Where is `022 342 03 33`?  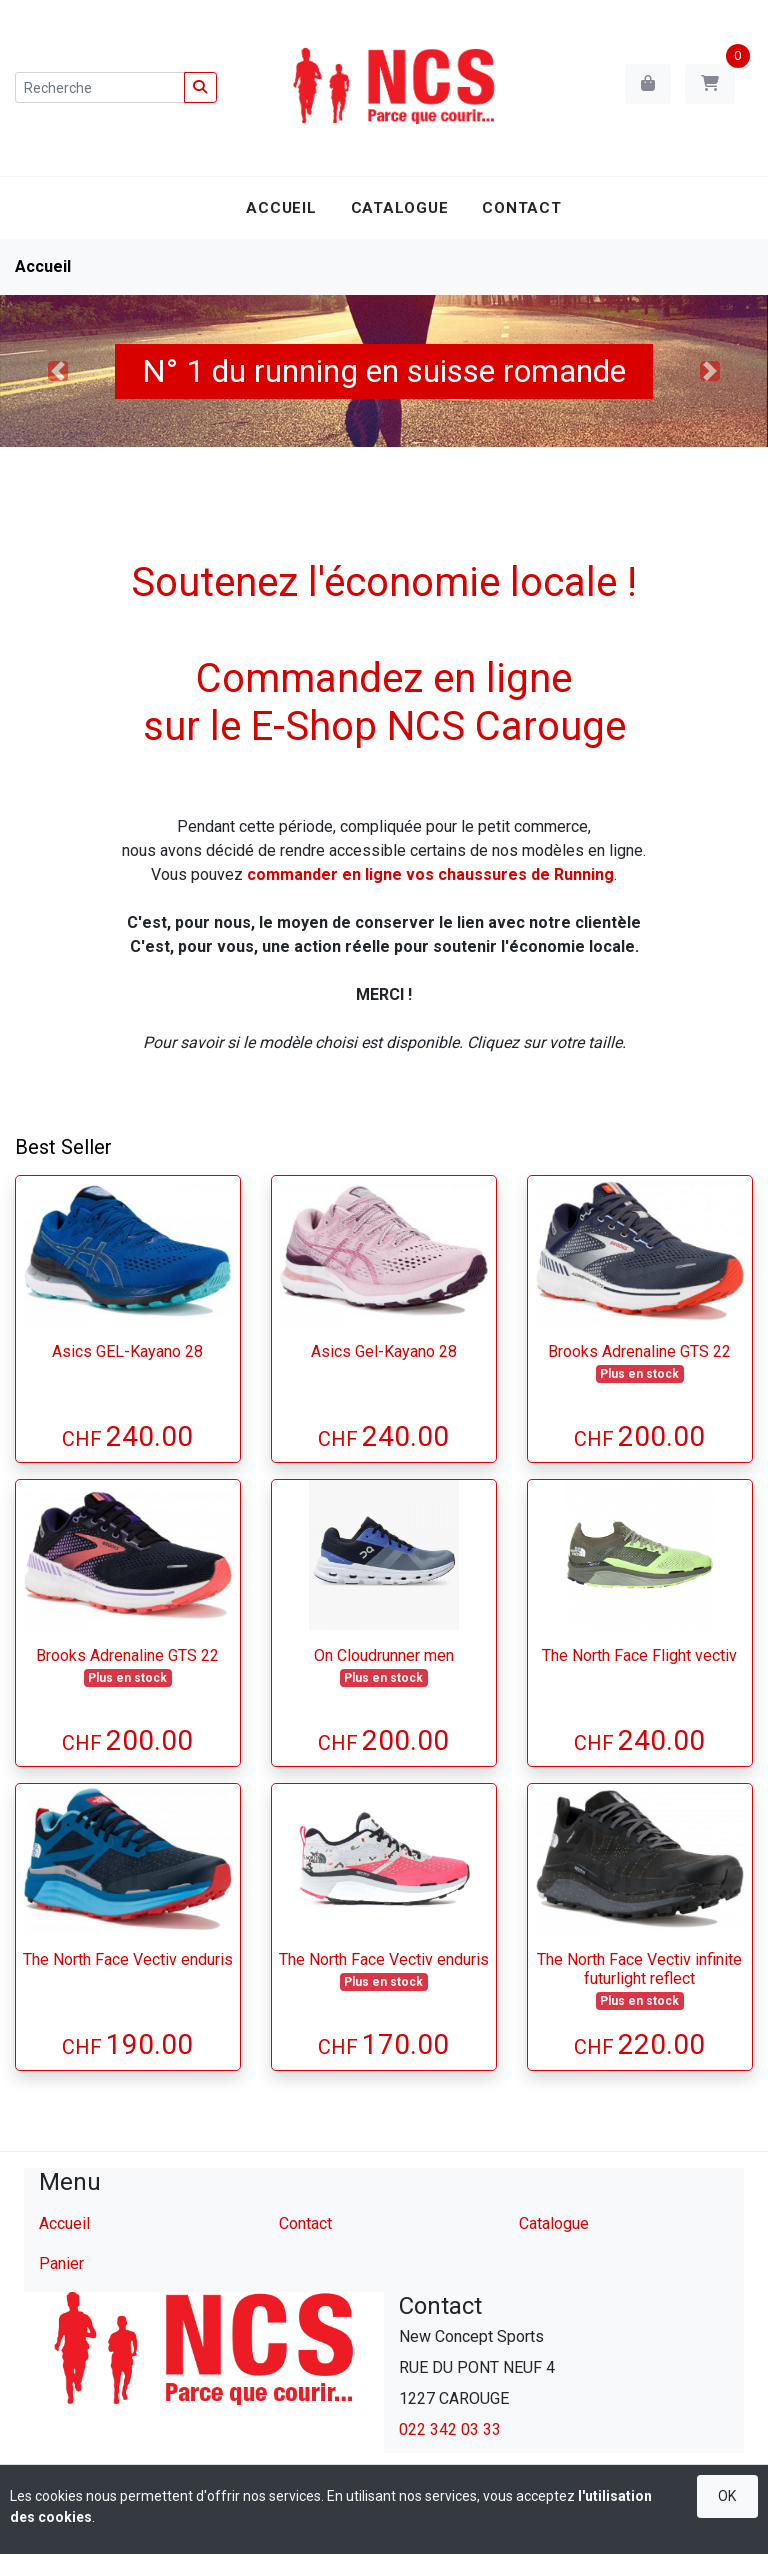 022 342 03 33 is located at coordinates (450, 2429).